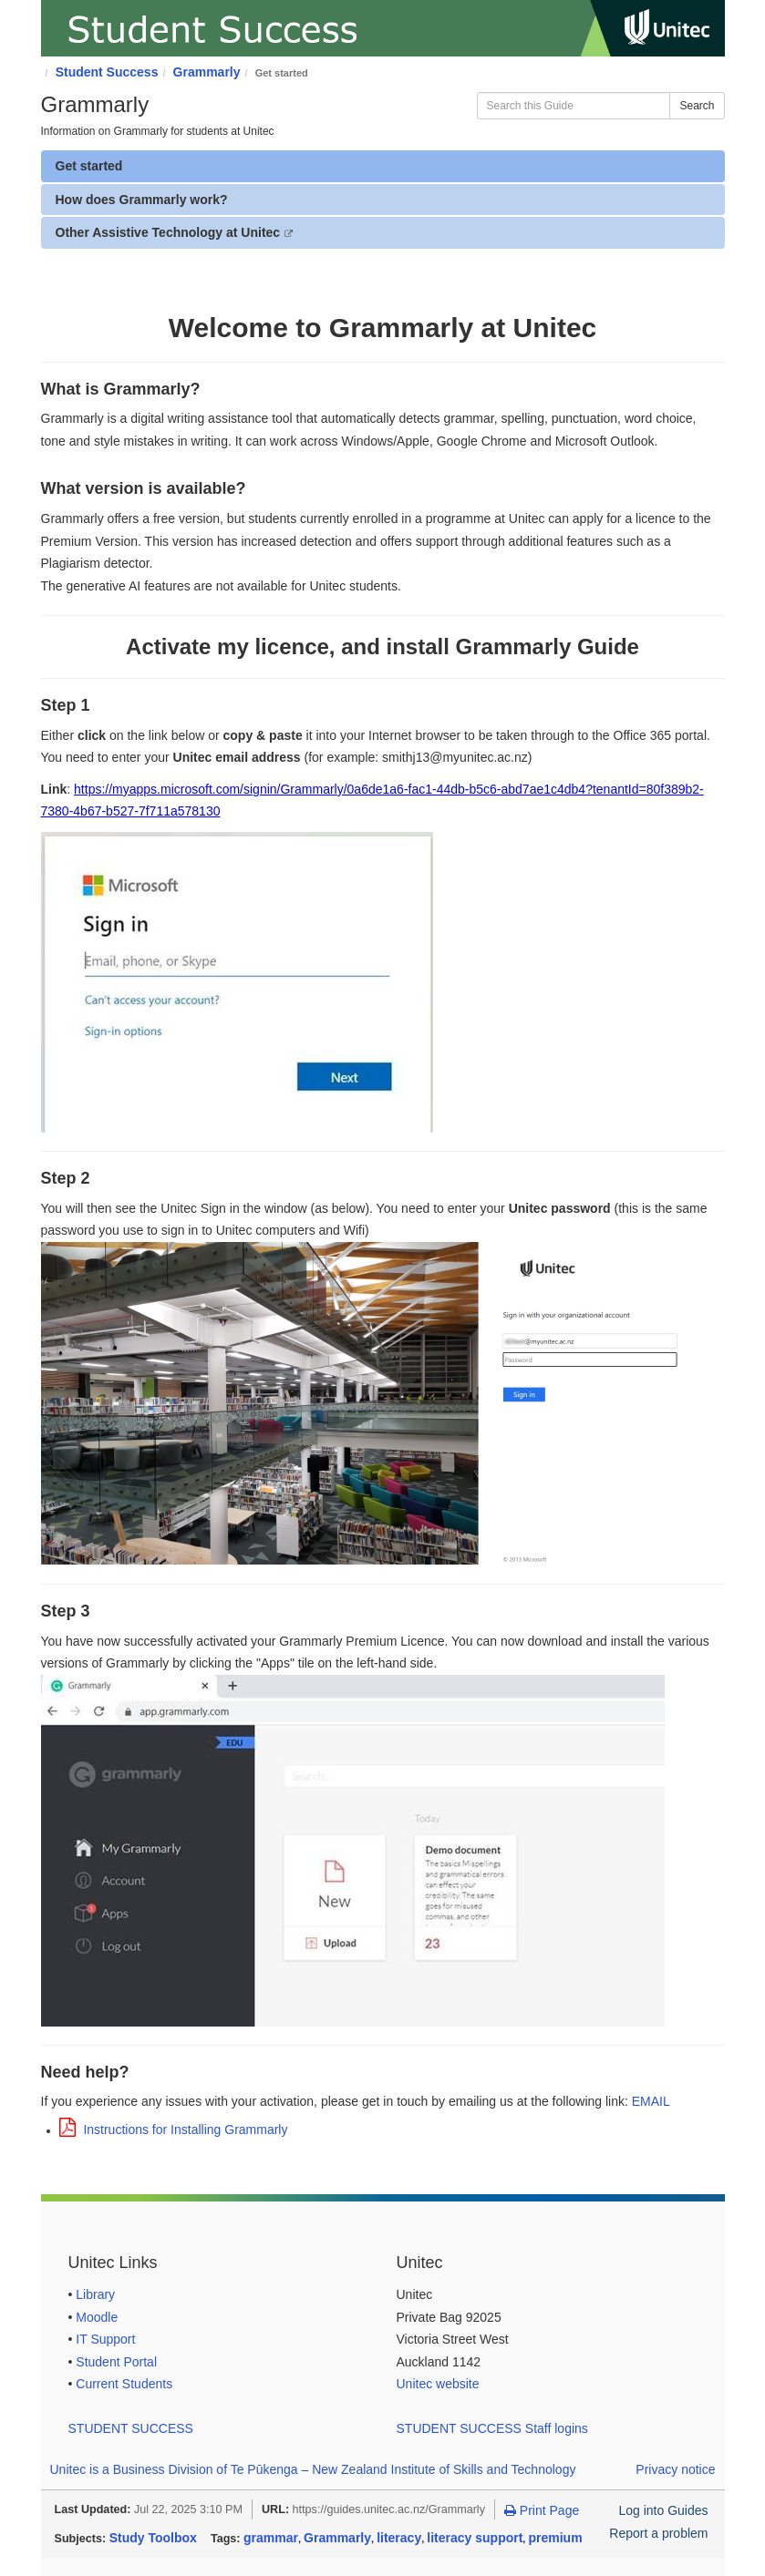  What do you see at coordinates (207, 72) in the screenshot?
I see `Grammarly` at bounding box center [207, 72].